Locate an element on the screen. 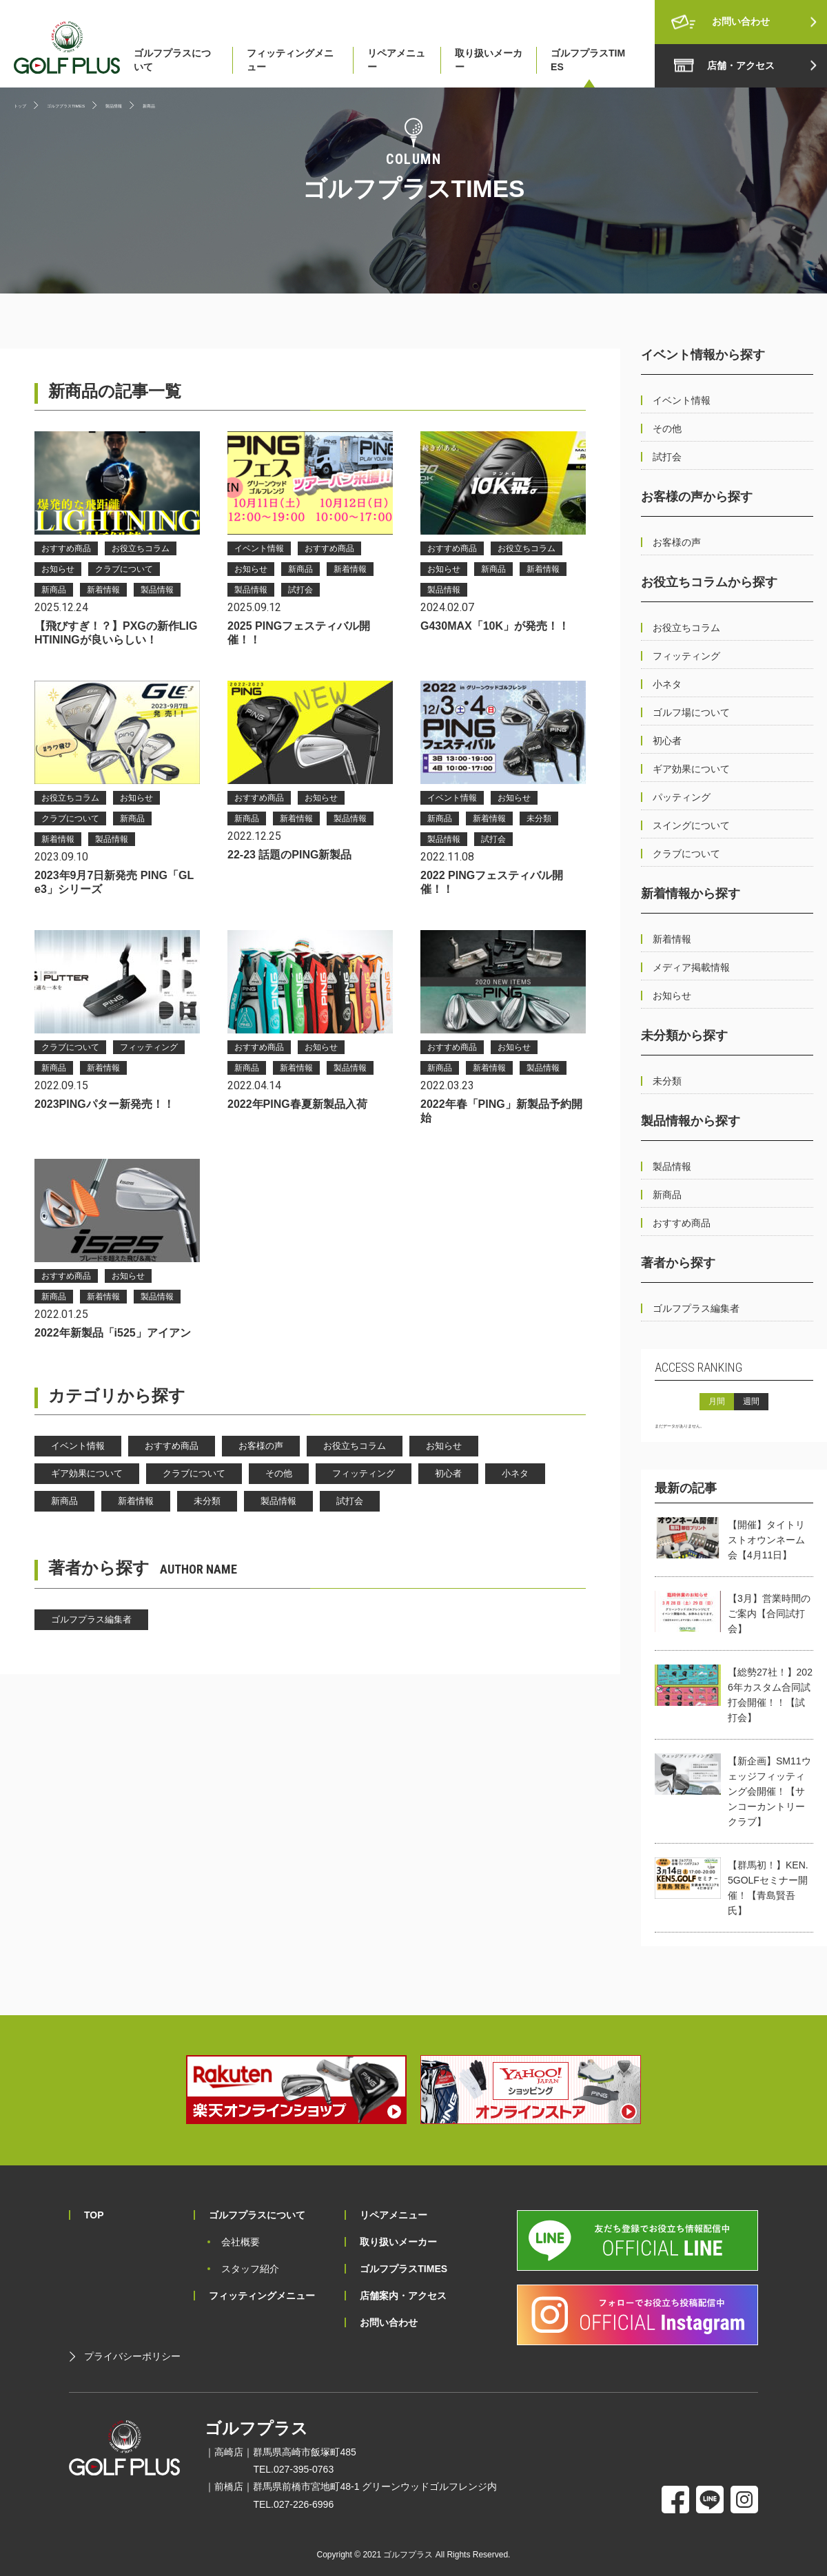 This screenshot has width=827, height=2576. 店舗案内・アクセス is located at coordinates (403, 2295).